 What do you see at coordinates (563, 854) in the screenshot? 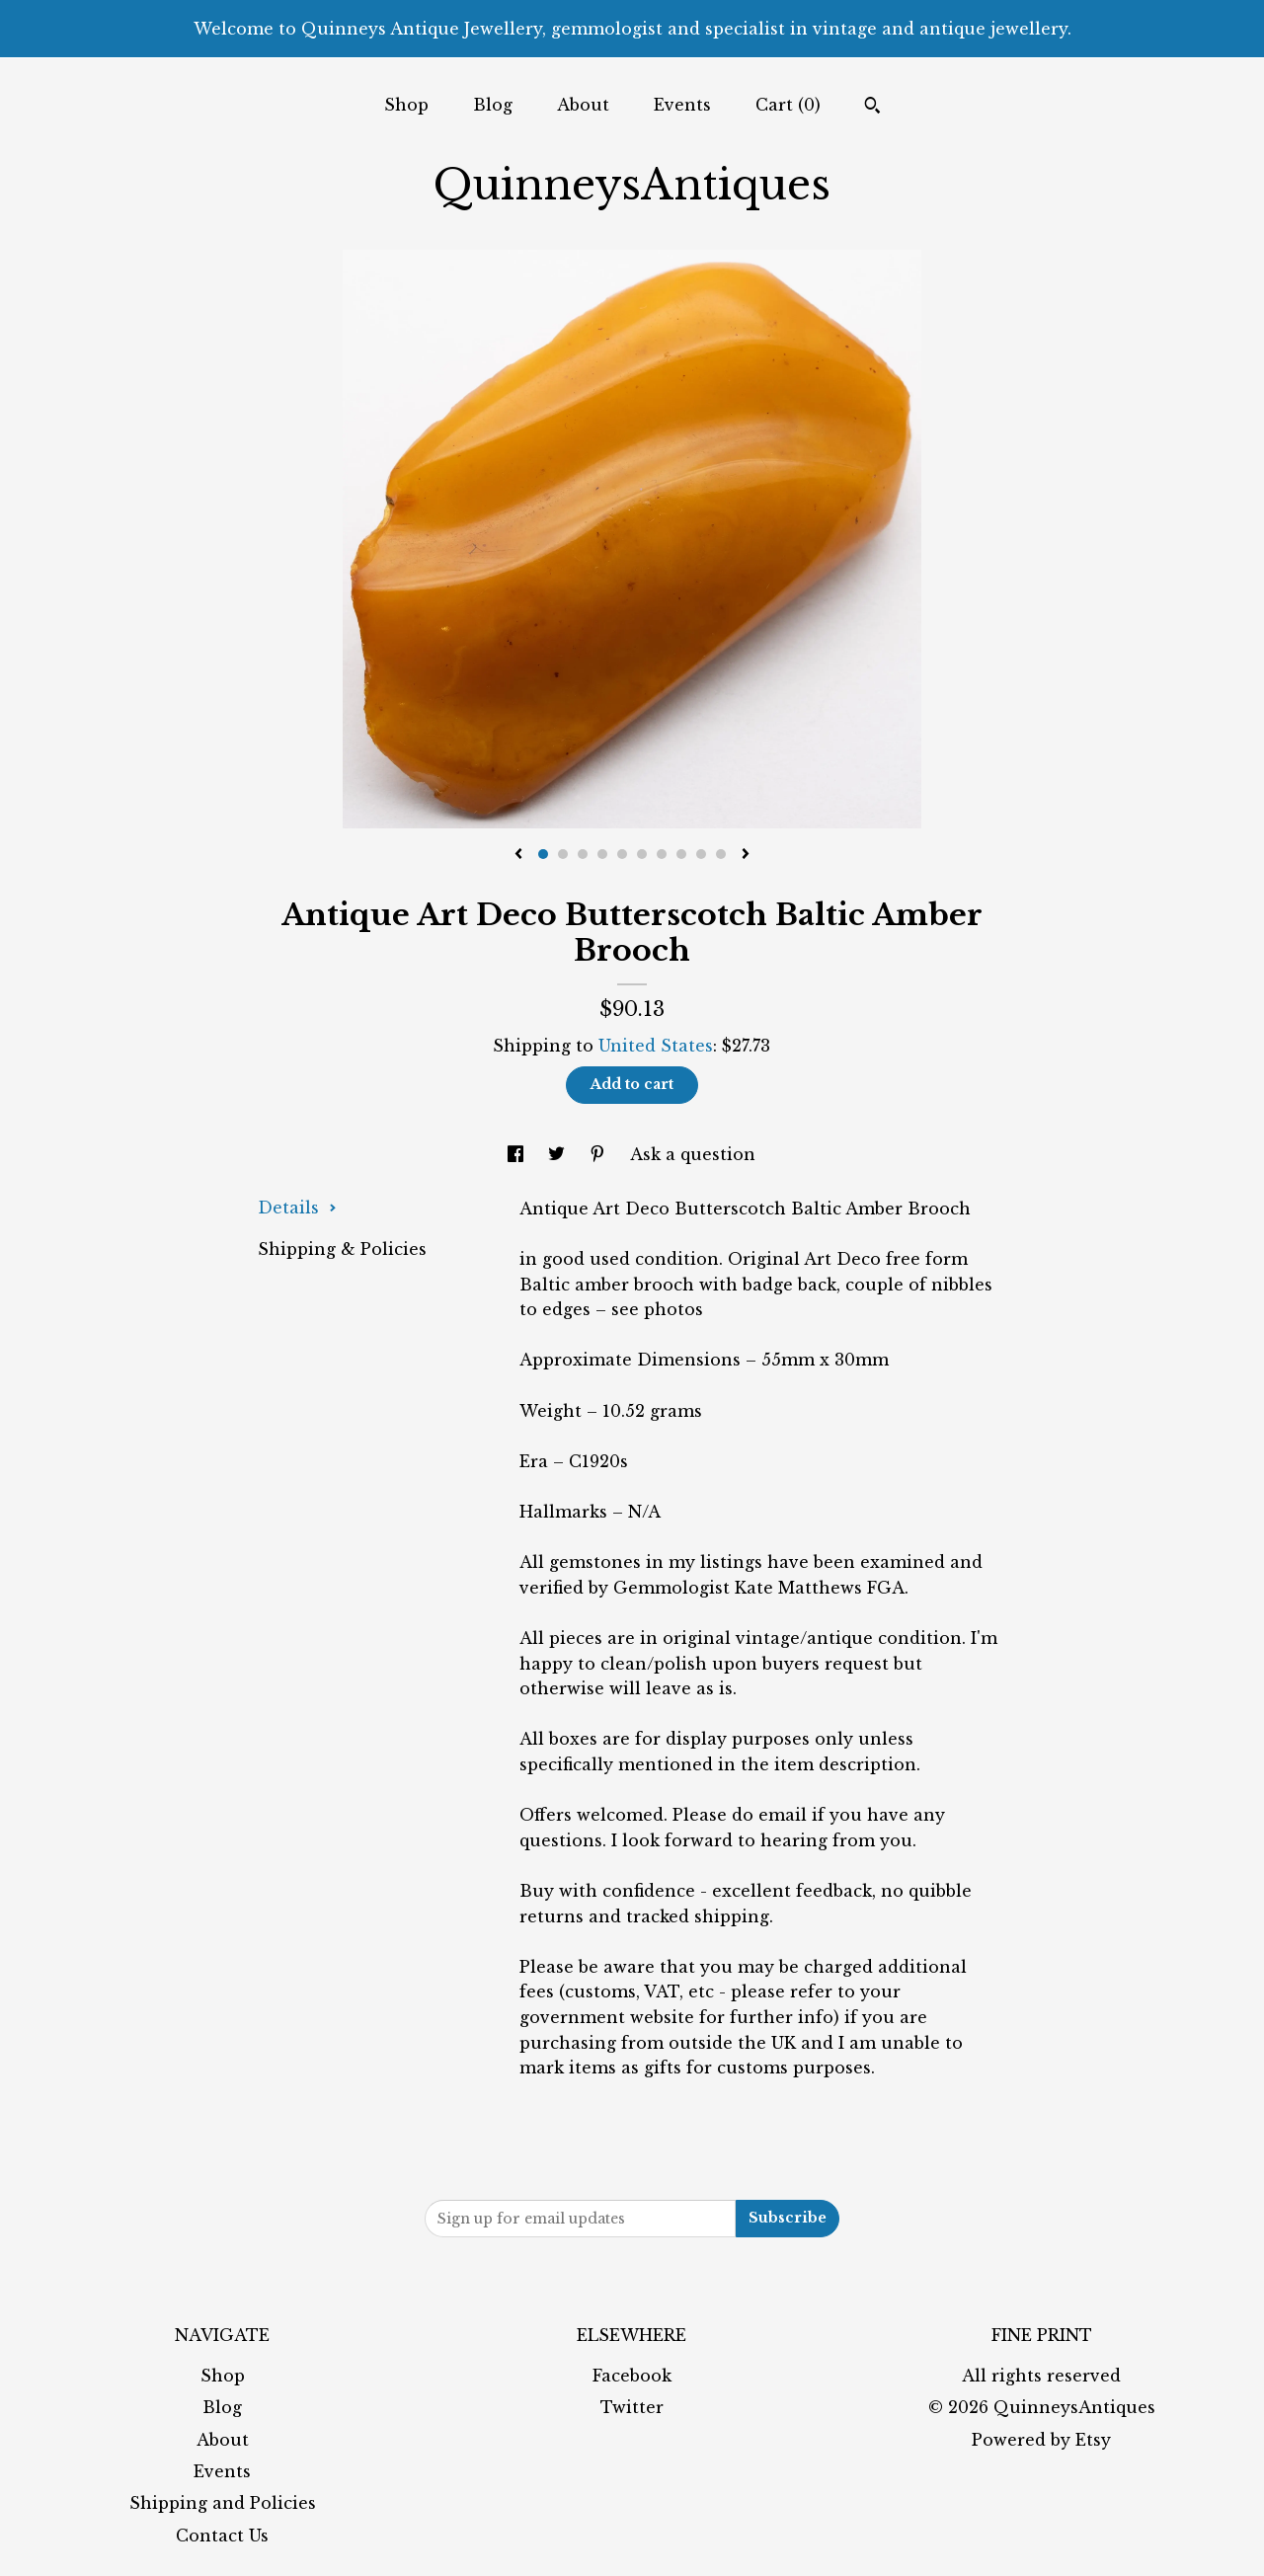
I see `2 [button]` at bounding box center [563, 854].